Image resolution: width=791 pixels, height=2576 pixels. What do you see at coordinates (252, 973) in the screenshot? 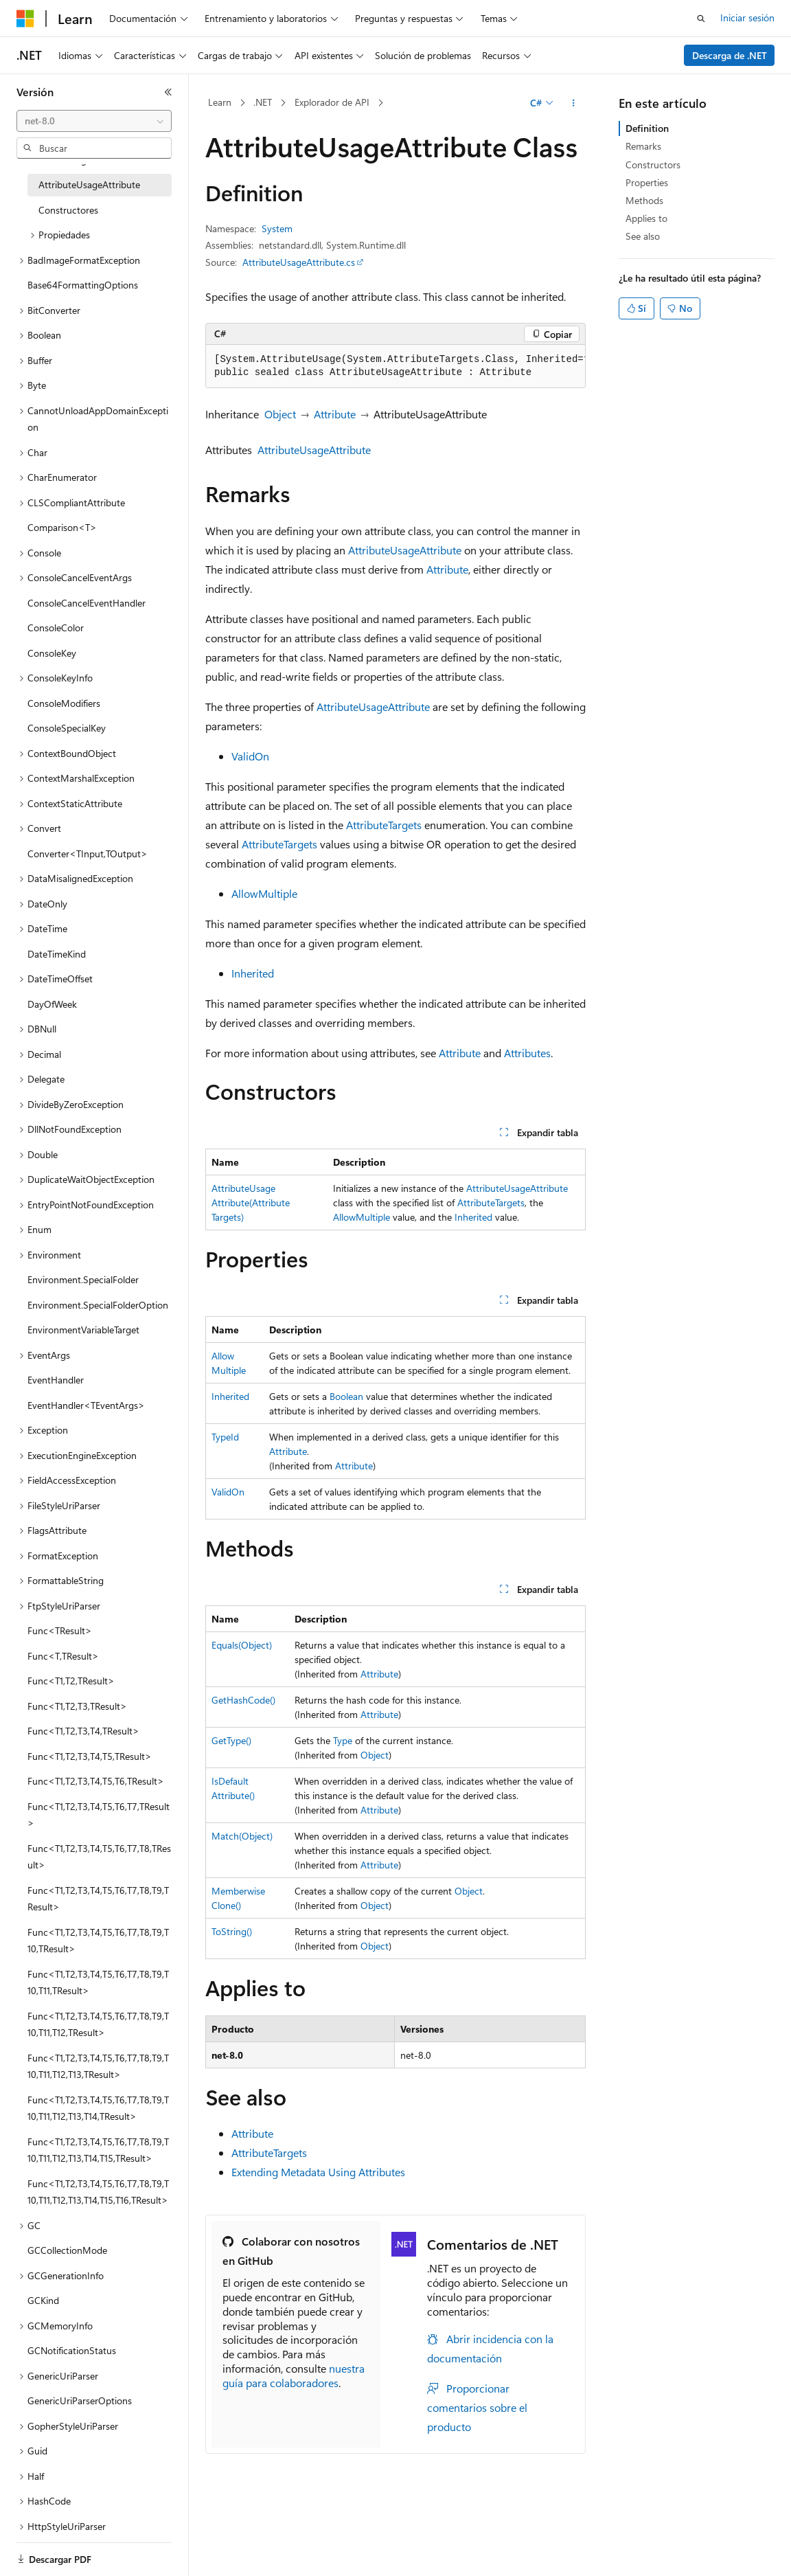
I see `Inherited` at bounding box center [252, 973].